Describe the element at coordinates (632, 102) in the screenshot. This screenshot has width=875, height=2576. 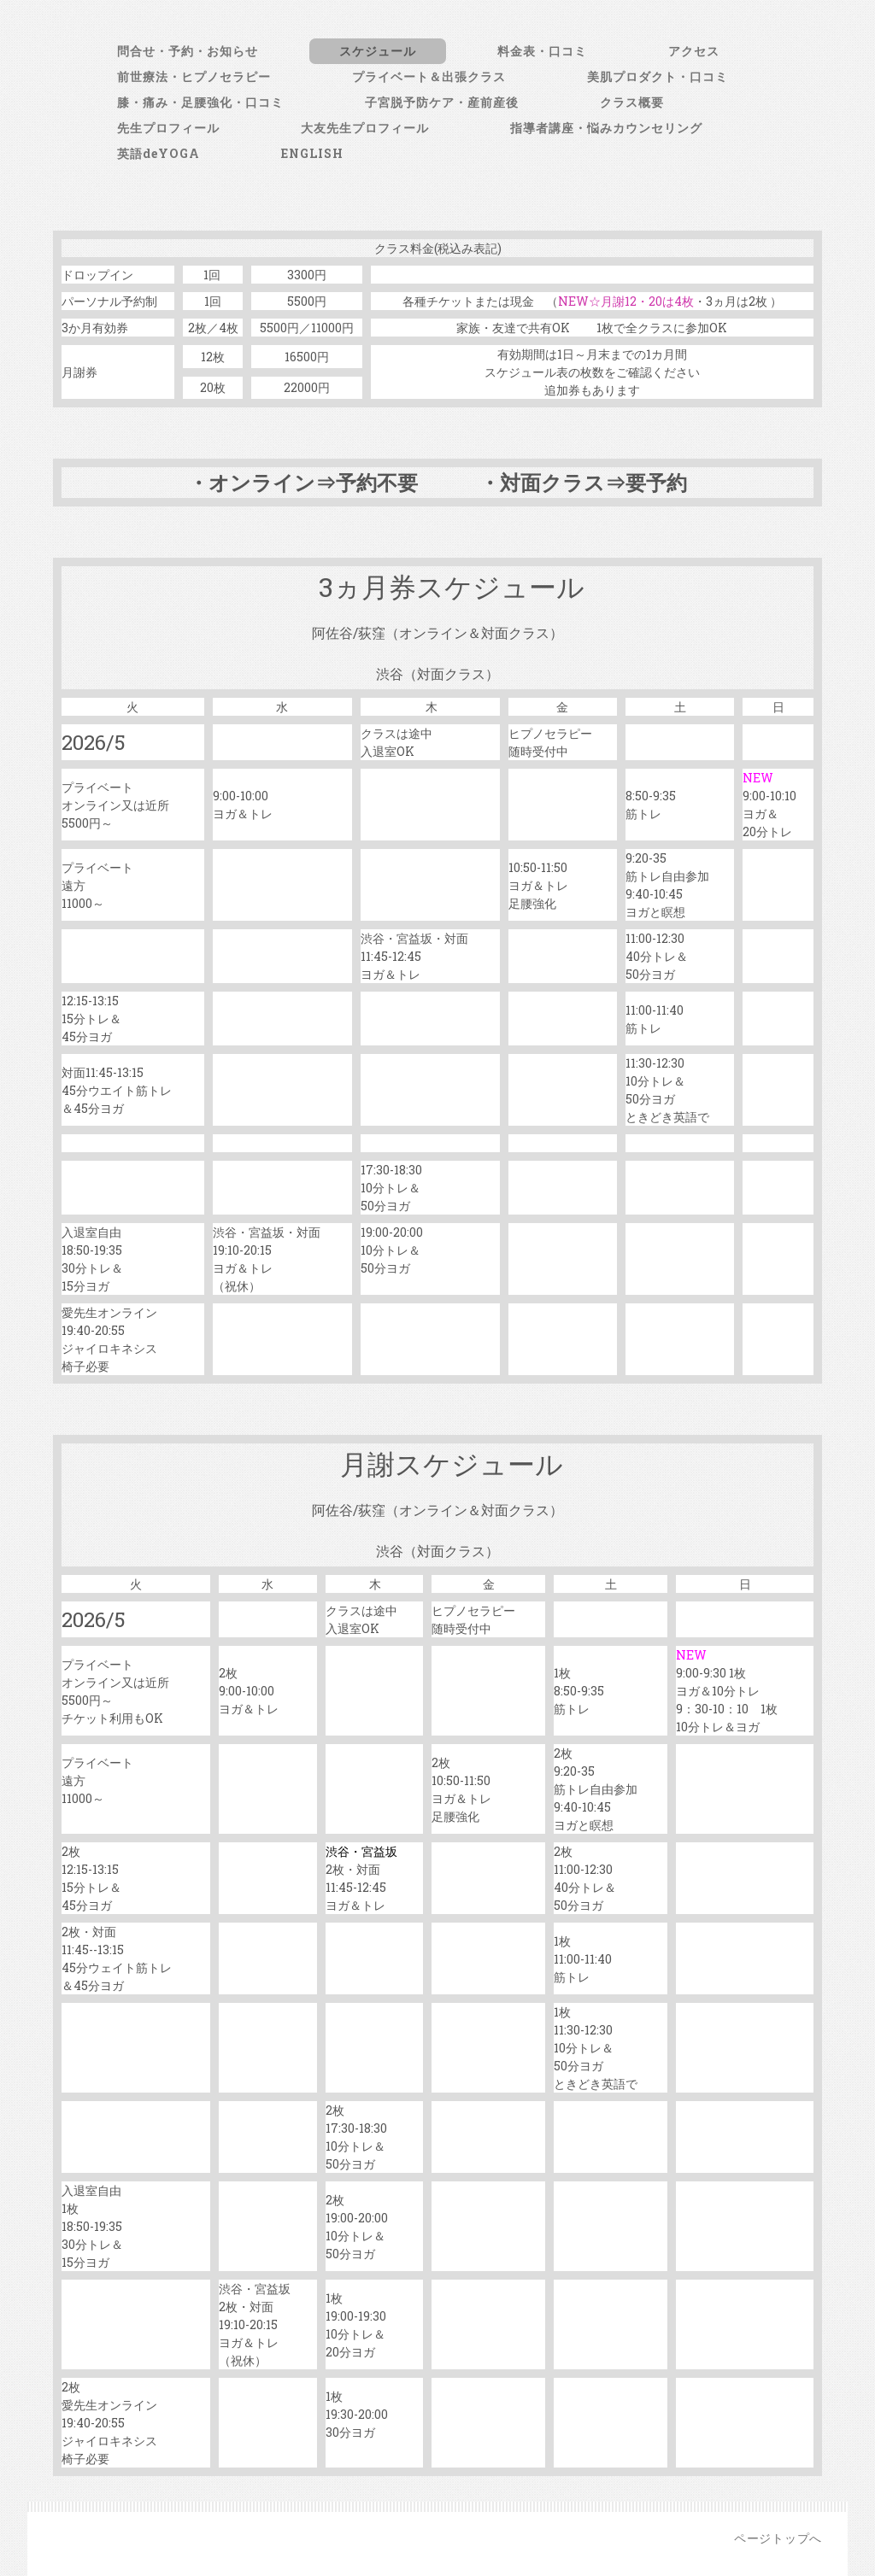
I see `クラス概要` at that location.